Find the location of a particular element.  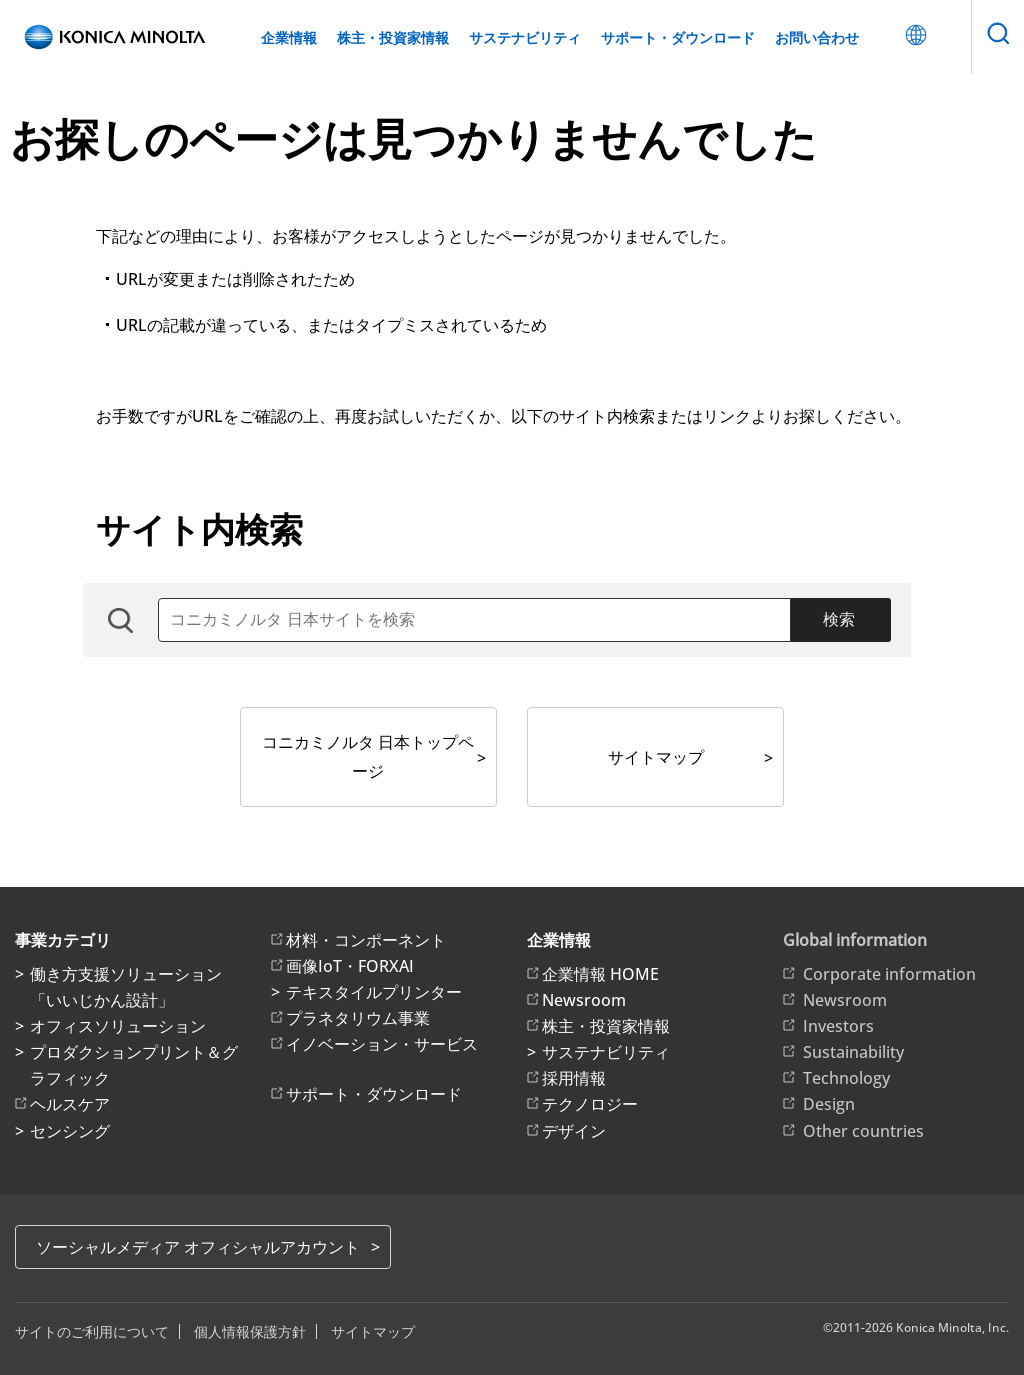

コニカミノルタ 日本トップページ is located at coordinates (368, 756).